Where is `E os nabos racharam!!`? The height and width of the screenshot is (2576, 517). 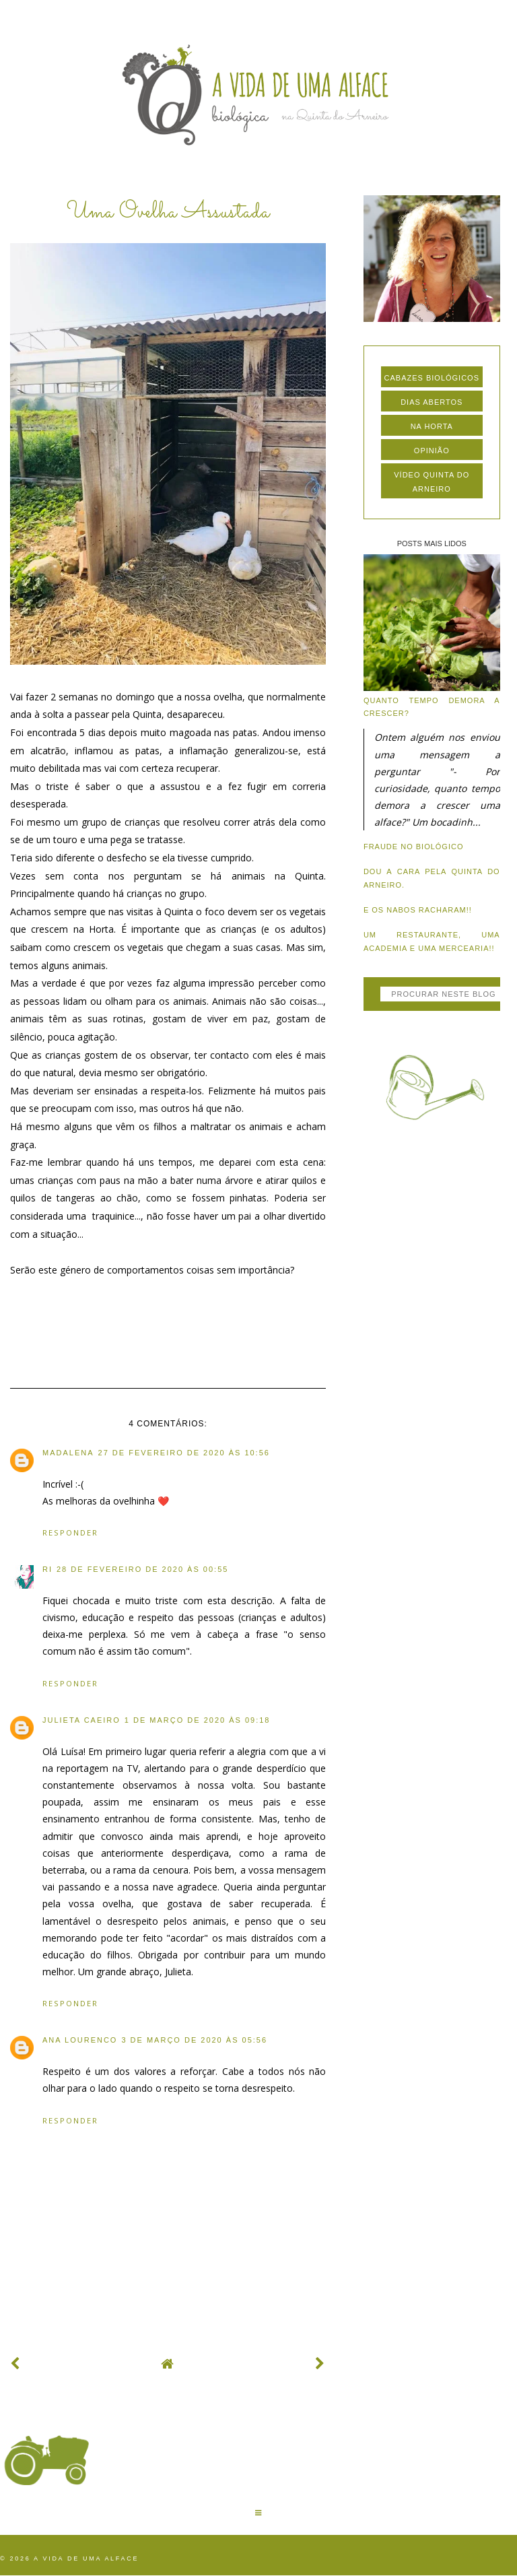 E os nabos racharam!! is located at coordinates (418, 910).